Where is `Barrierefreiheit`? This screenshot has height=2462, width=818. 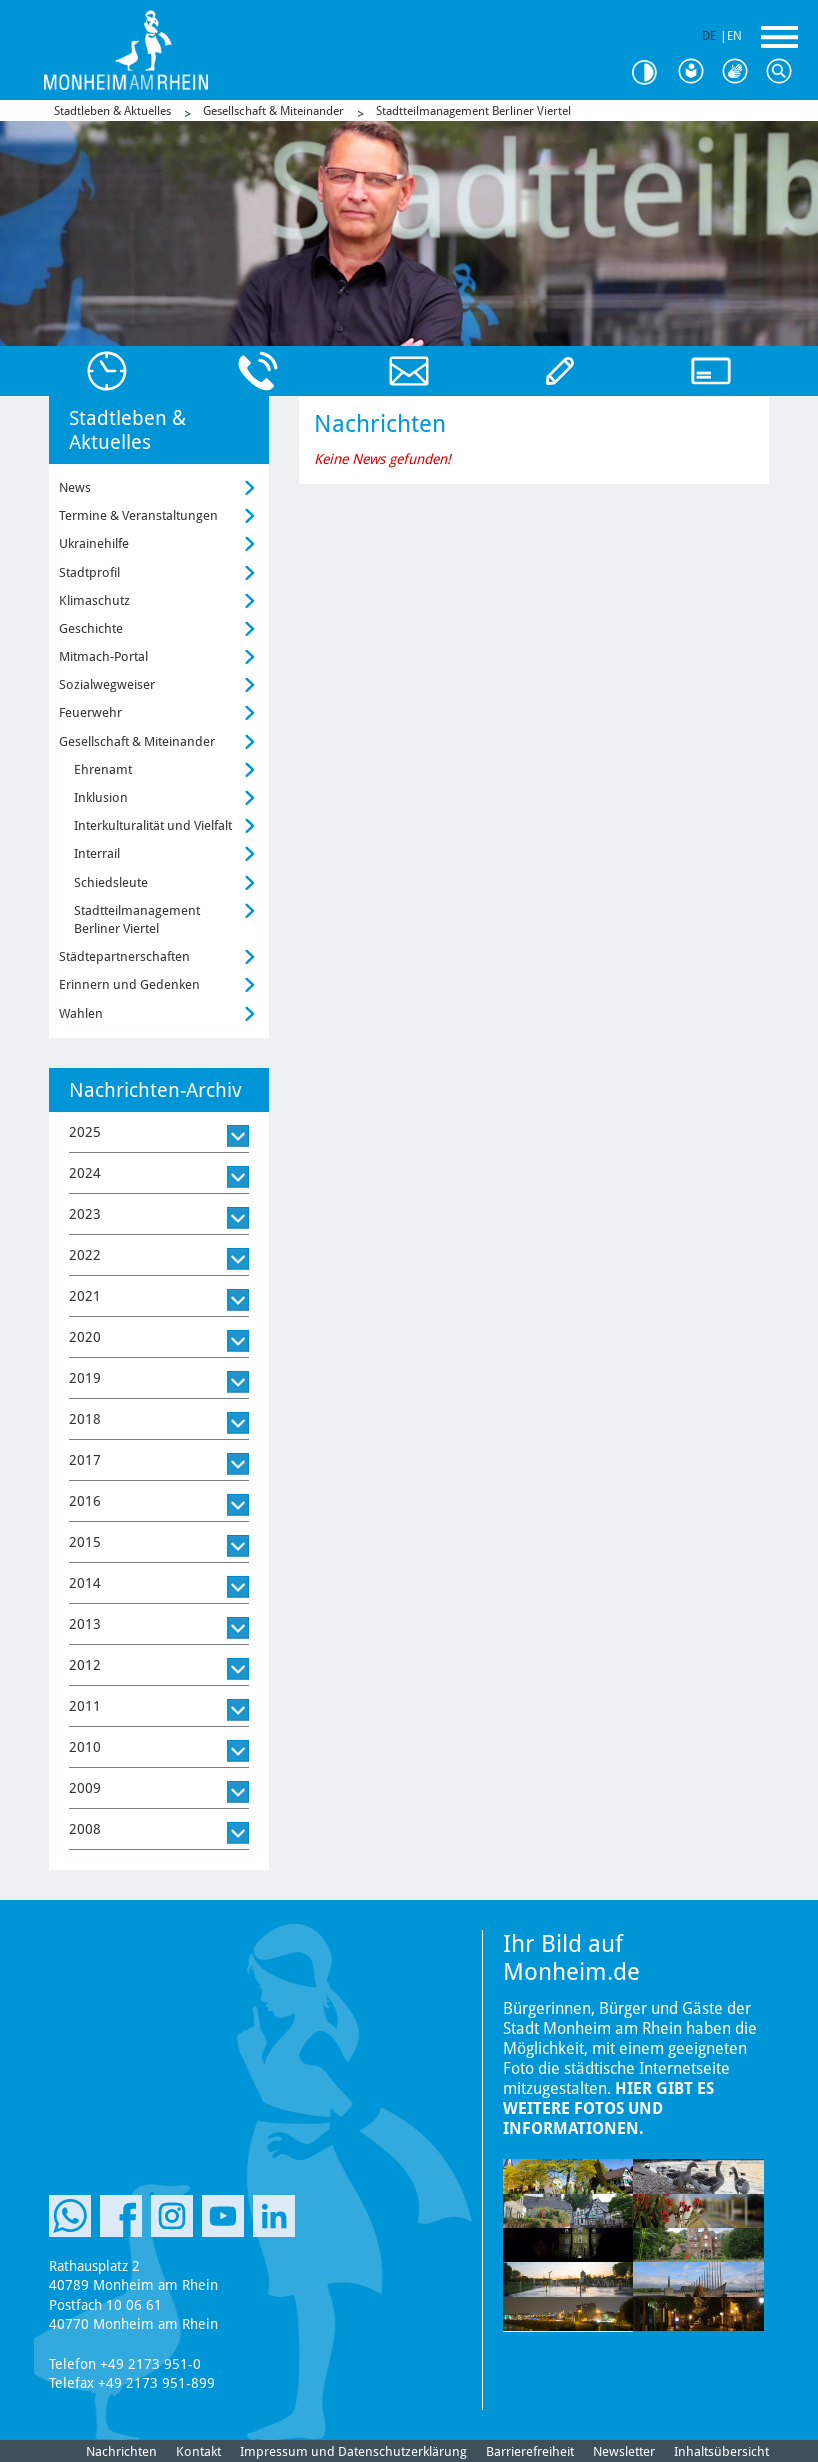
Barrierefreiheit is located at coordinates (530, 2451).